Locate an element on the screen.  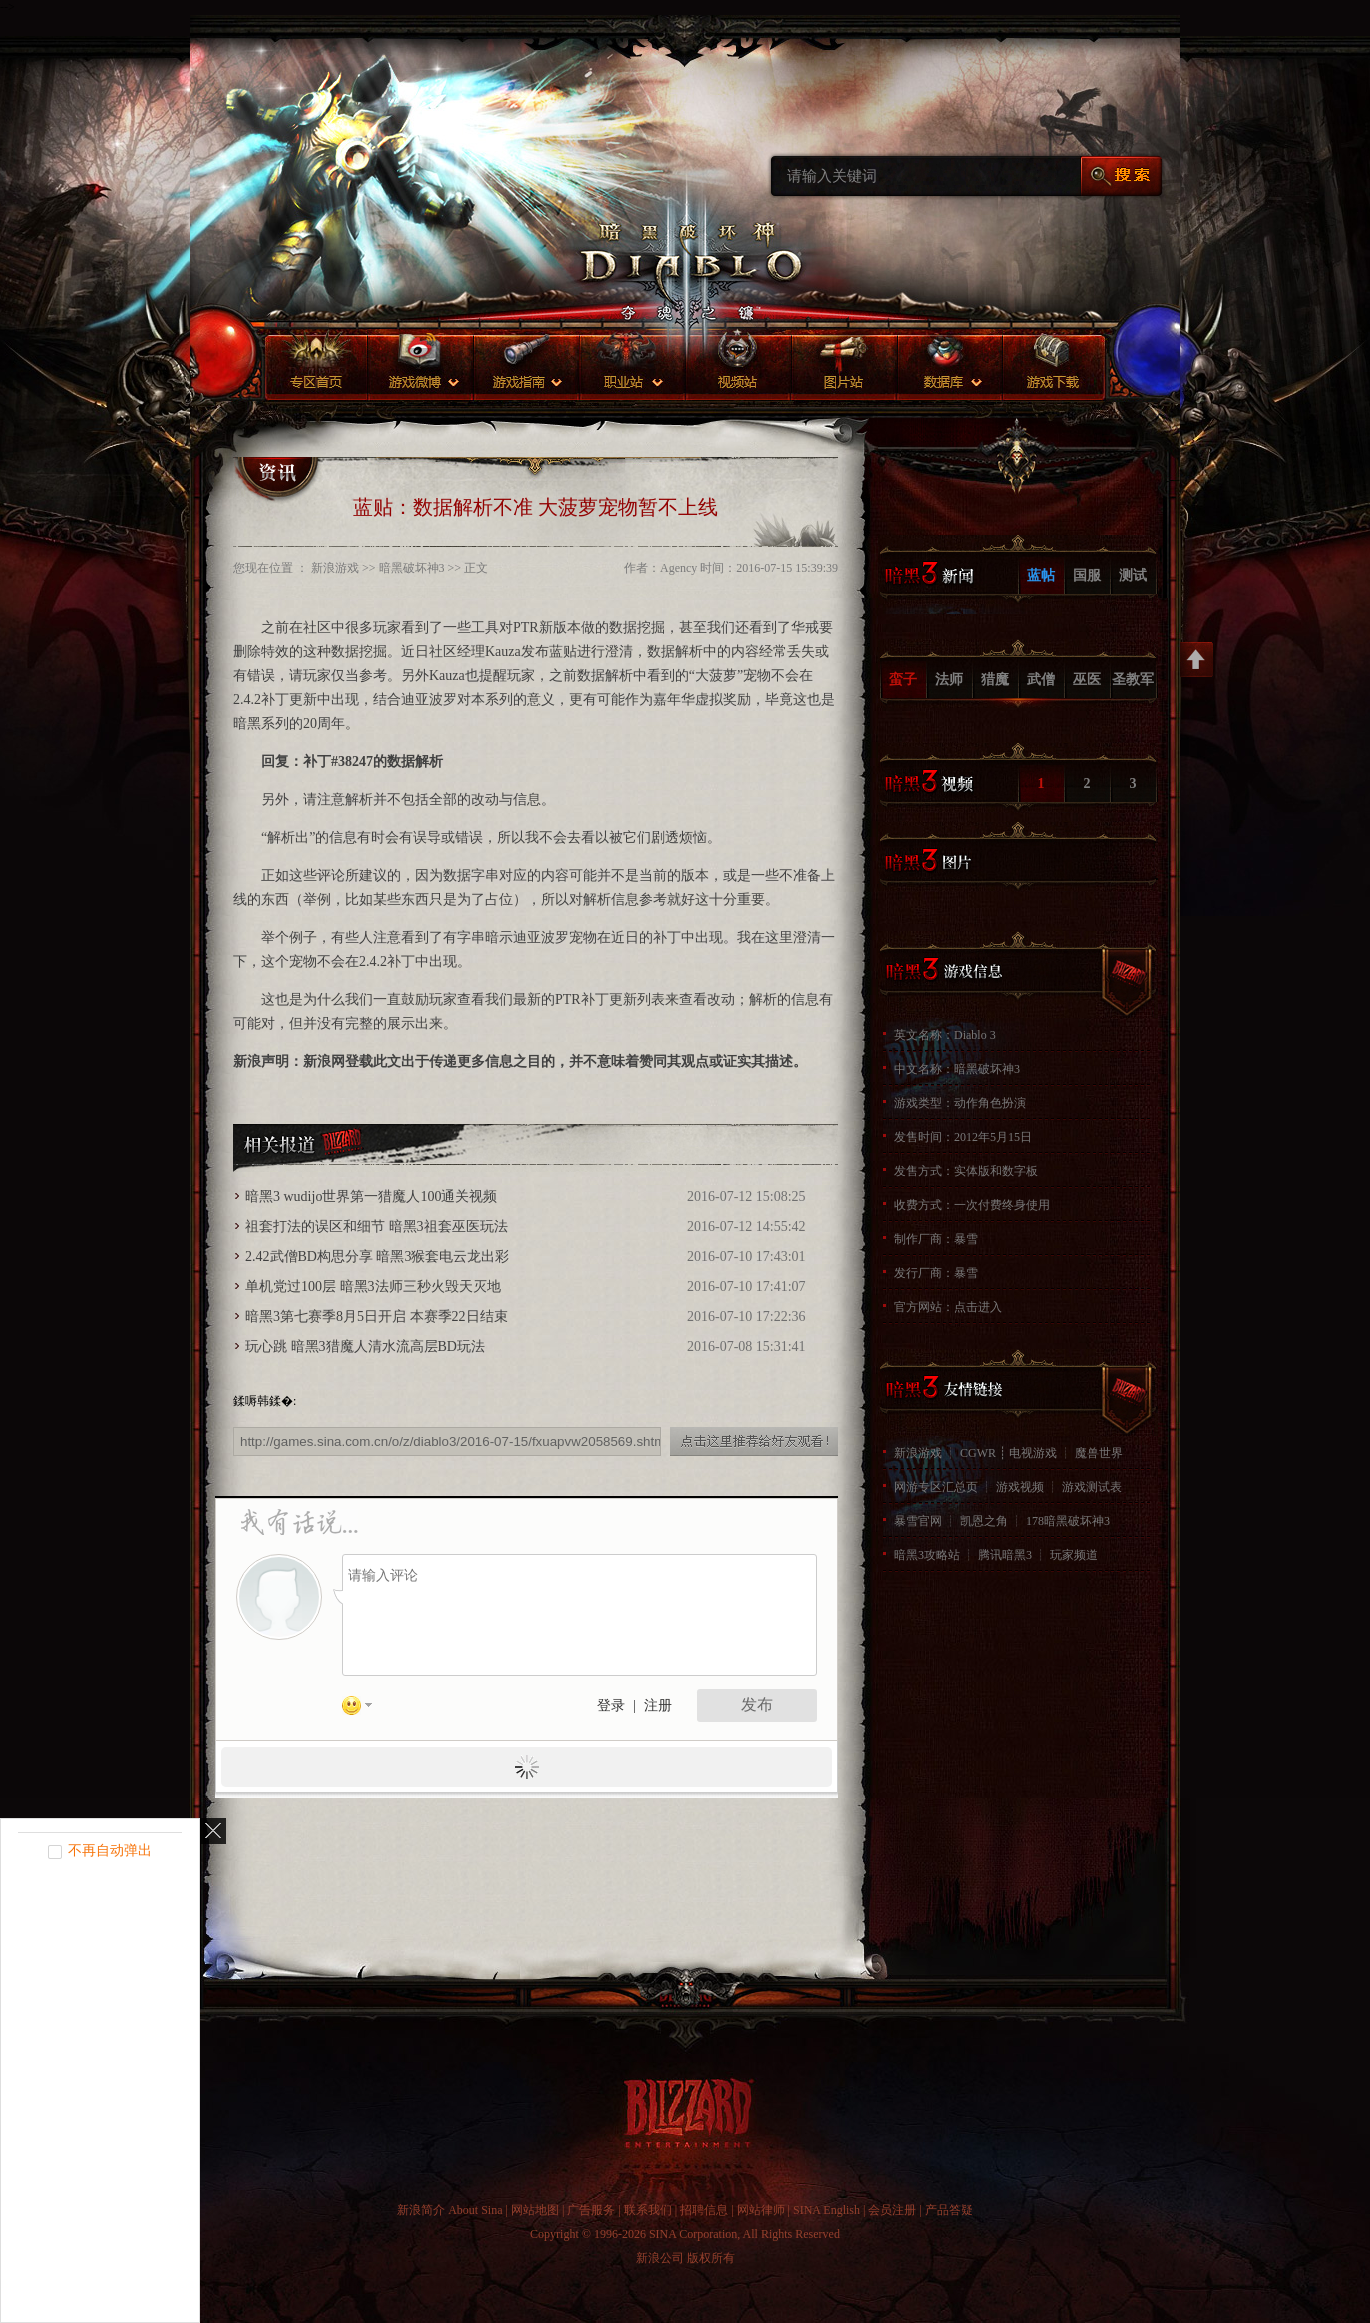
点击进入 is located at coordinates (978, 1307).